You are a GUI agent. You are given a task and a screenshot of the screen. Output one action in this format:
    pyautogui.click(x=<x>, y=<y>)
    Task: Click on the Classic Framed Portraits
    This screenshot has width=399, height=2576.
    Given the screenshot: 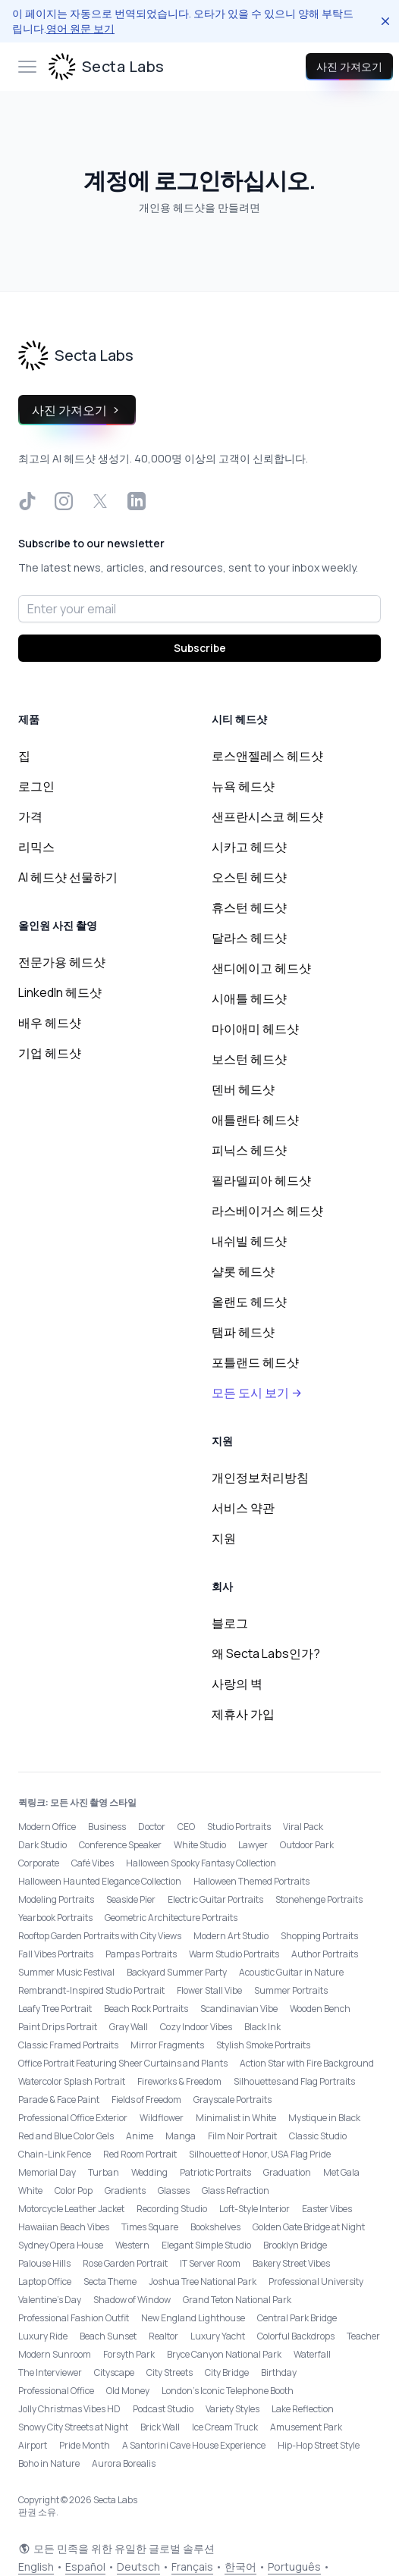 What is the action you would take?
    pyautogui.click(x=68, y=2045)
    